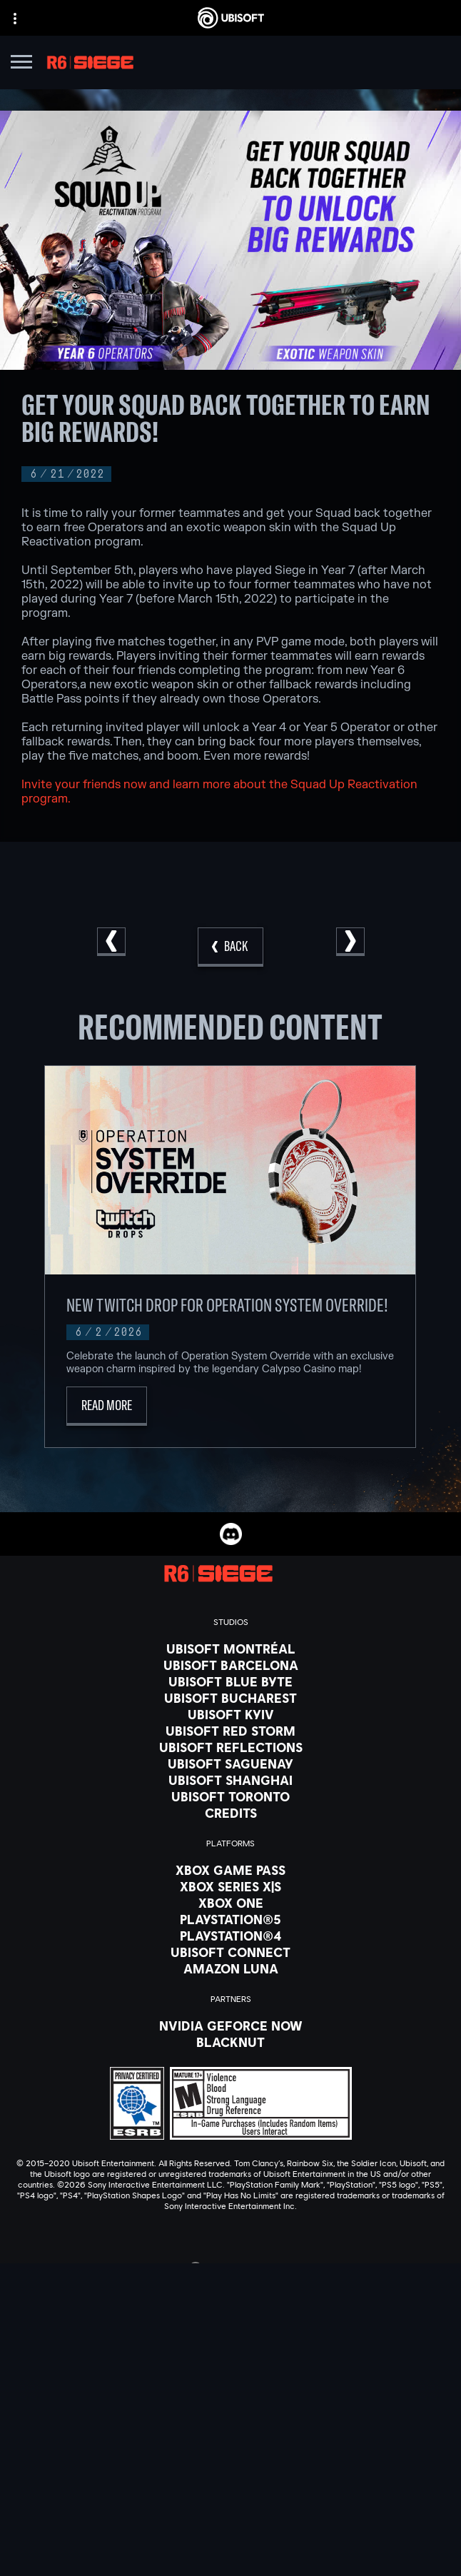 The image size is (461, 2576). I want to click on [Ubisoft Montréal], so click(230, 1648).